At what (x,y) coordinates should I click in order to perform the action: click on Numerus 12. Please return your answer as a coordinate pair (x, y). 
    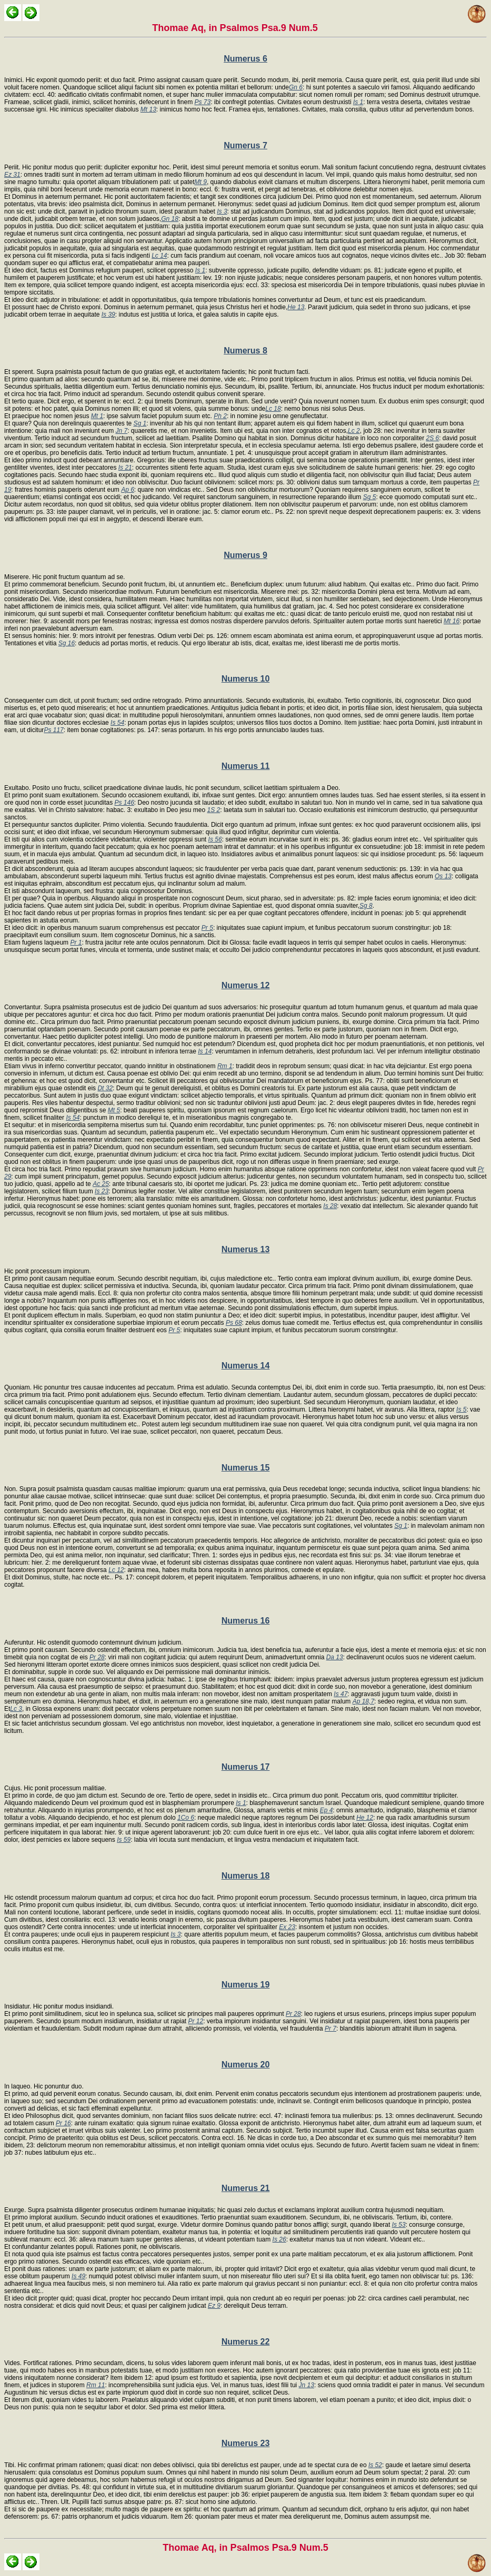
    Looking at the image, I should click on (246, 985).